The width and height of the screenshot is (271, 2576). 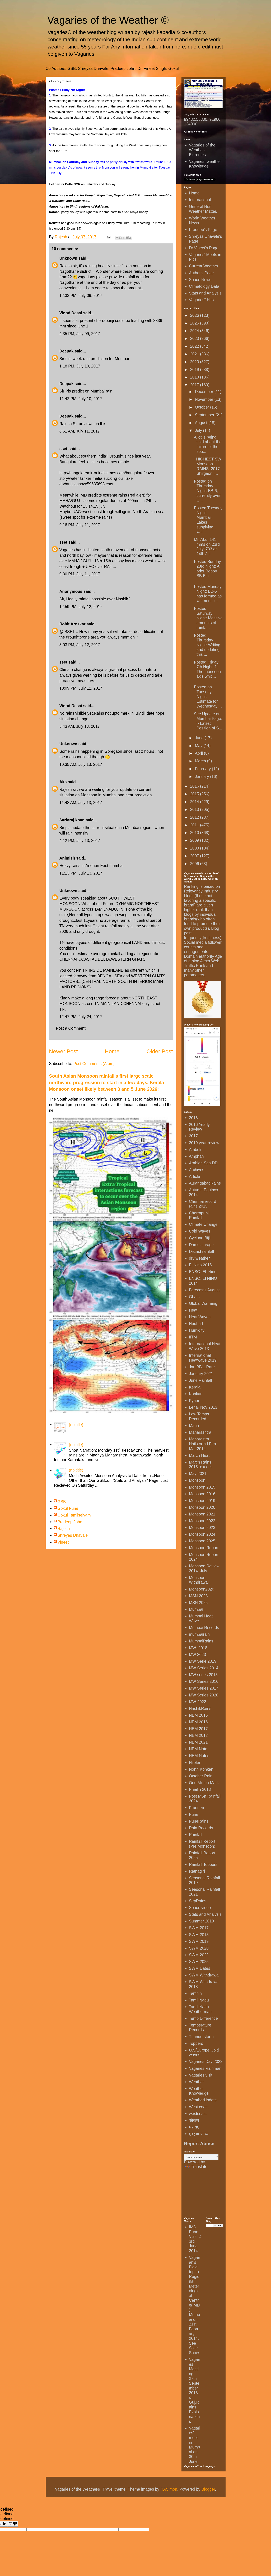 I want to click on Gokul Tamilselvam, so click(x=74, y=1515).